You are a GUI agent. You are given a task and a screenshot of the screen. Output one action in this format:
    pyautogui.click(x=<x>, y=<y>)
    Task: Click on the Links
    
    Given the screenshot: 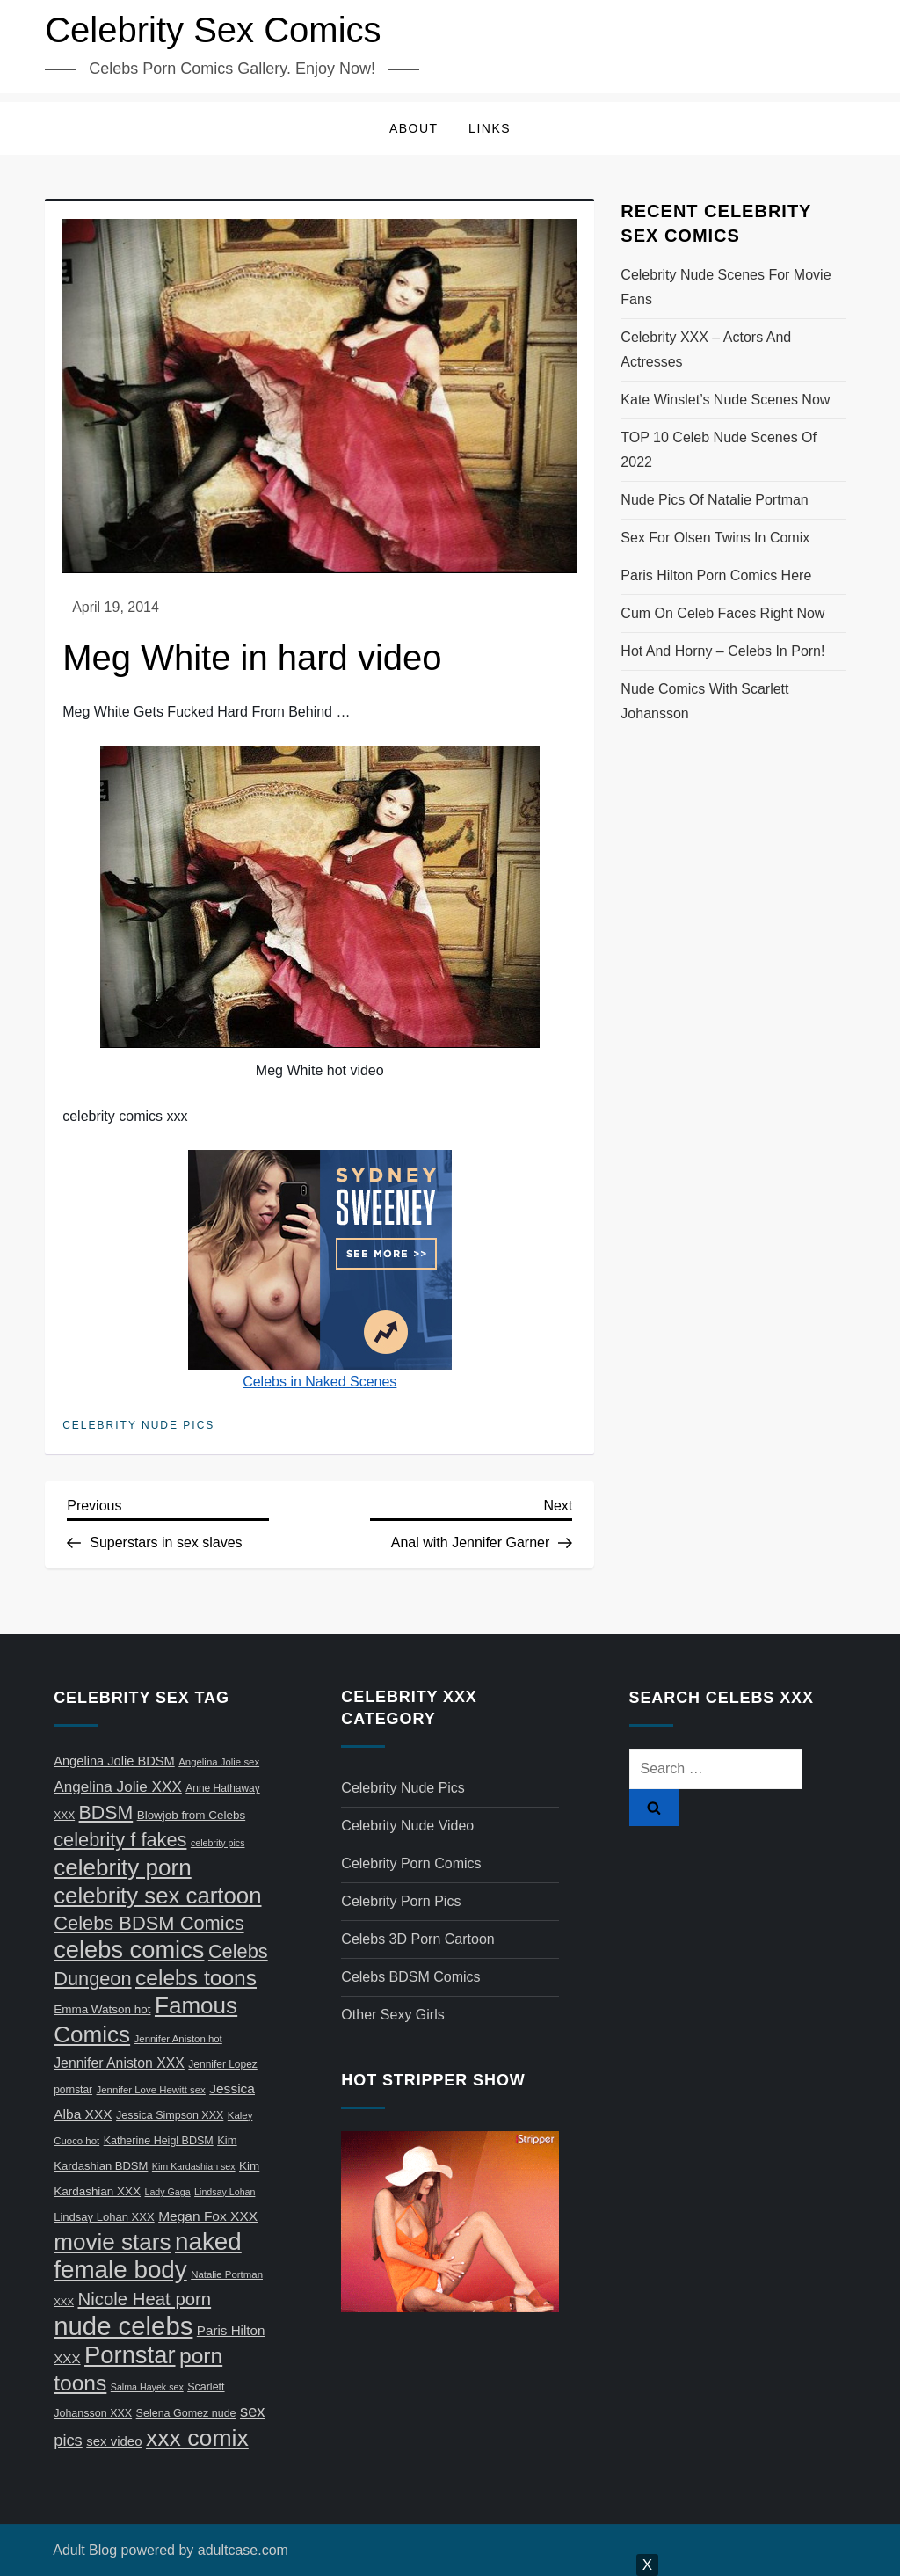 What is the action you would take?
    pyautogui.click(x=489, y=128)
    